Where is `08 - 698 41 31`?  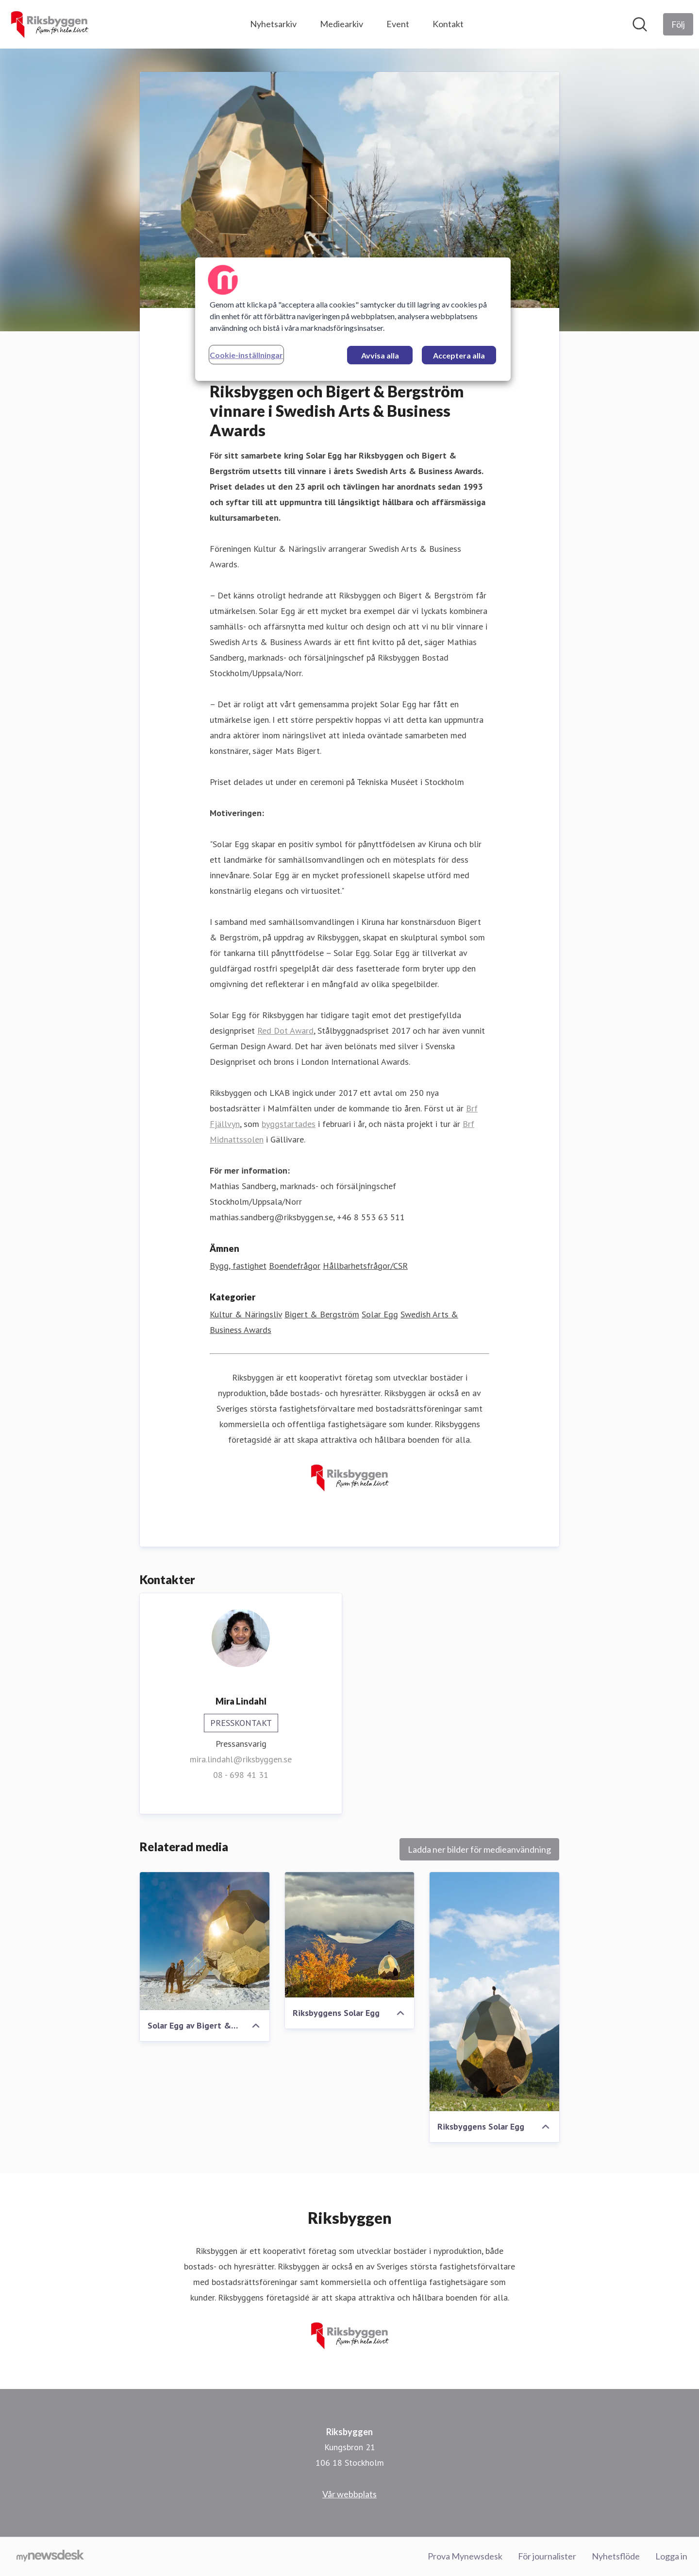
08 - 698 41 31 is located at coordinates (240, 1774).